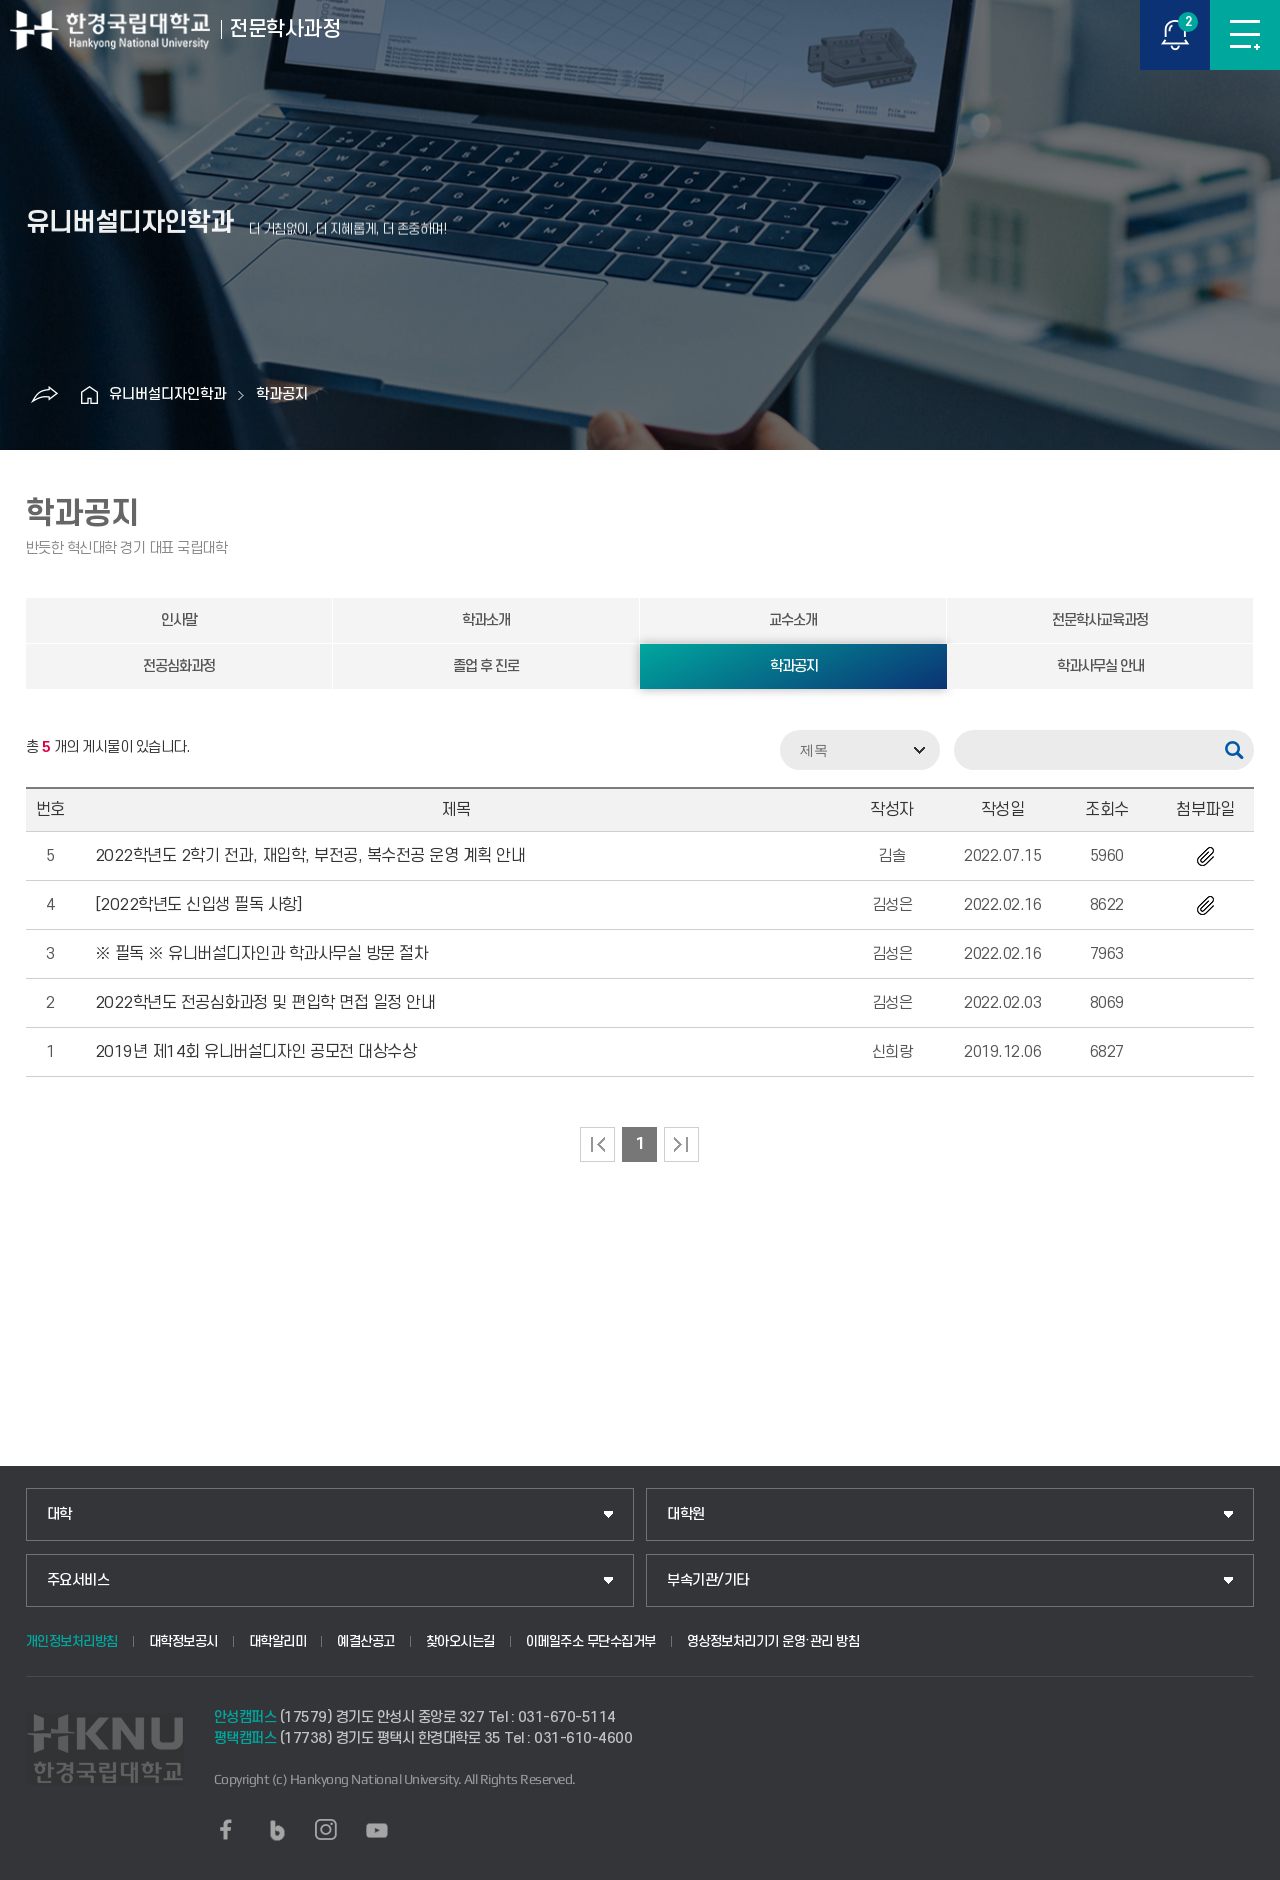 This screenshot has width=1280, height=1880. What do you see at coordinates (708, 1580) in the screenshot?
I see `부속기관/기타` at bounding box center [708, 1580].